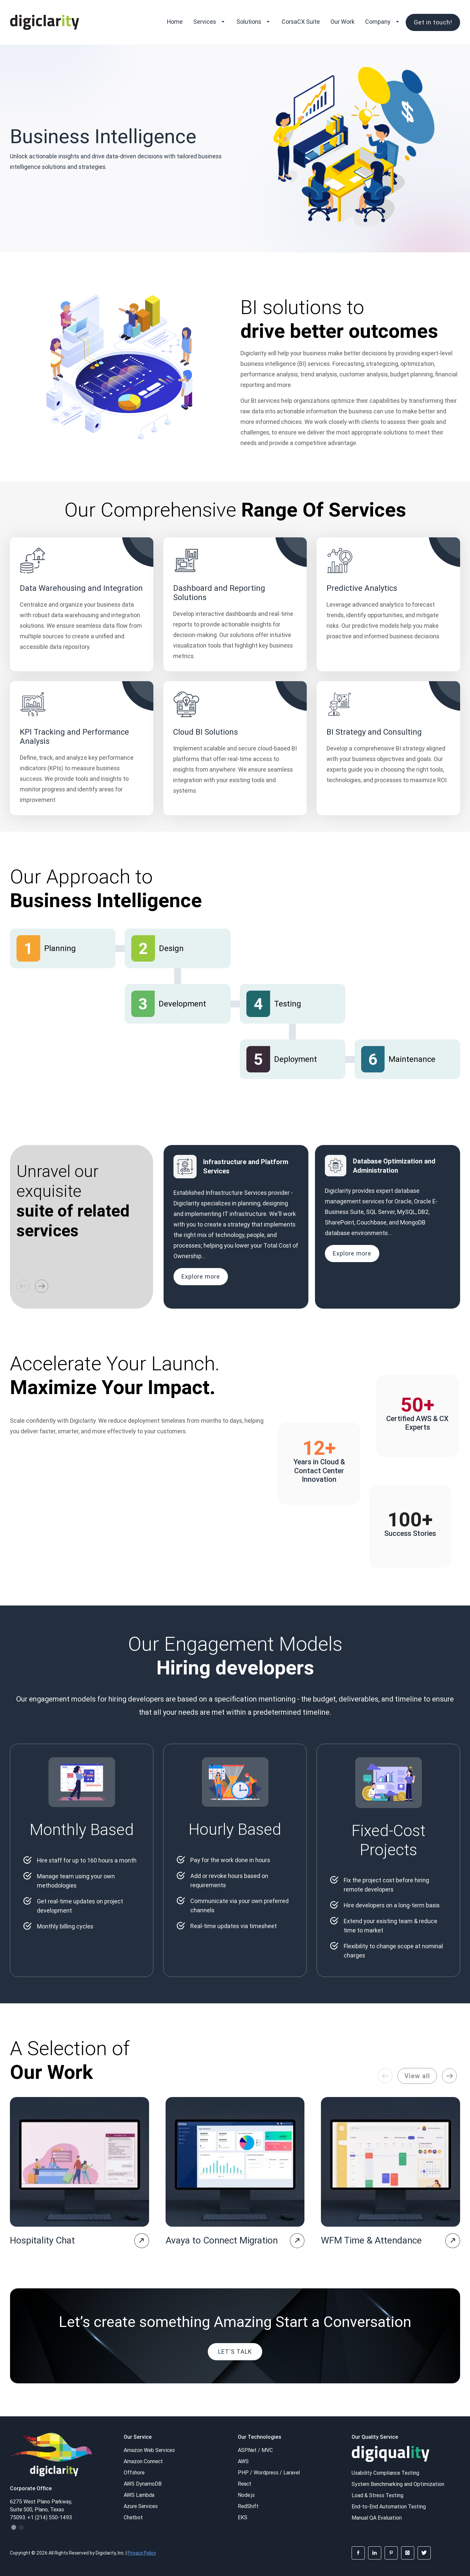 The height and width of the screenshot is (2576, 470). I want to click on Our Work, so click(342, 21).